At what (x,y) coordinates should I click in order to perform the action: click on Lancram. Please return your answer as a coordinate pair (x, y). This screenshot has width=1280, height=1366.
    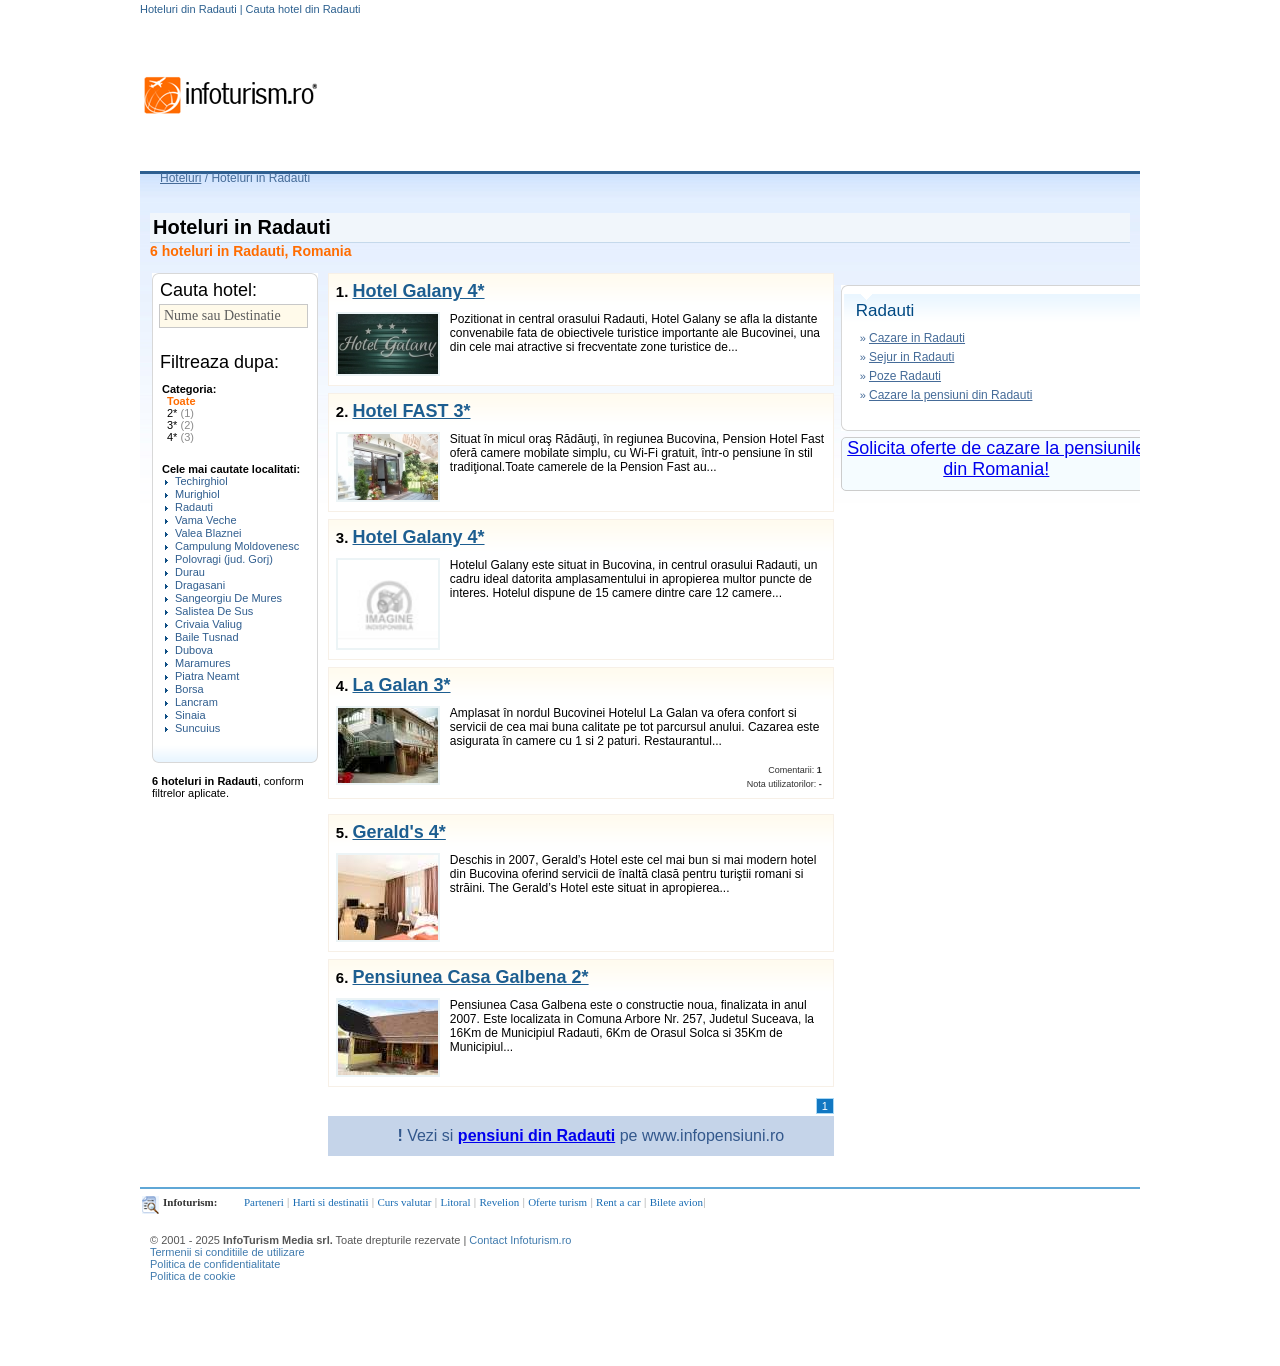
    Looking at the image, I should click on (196, 702).